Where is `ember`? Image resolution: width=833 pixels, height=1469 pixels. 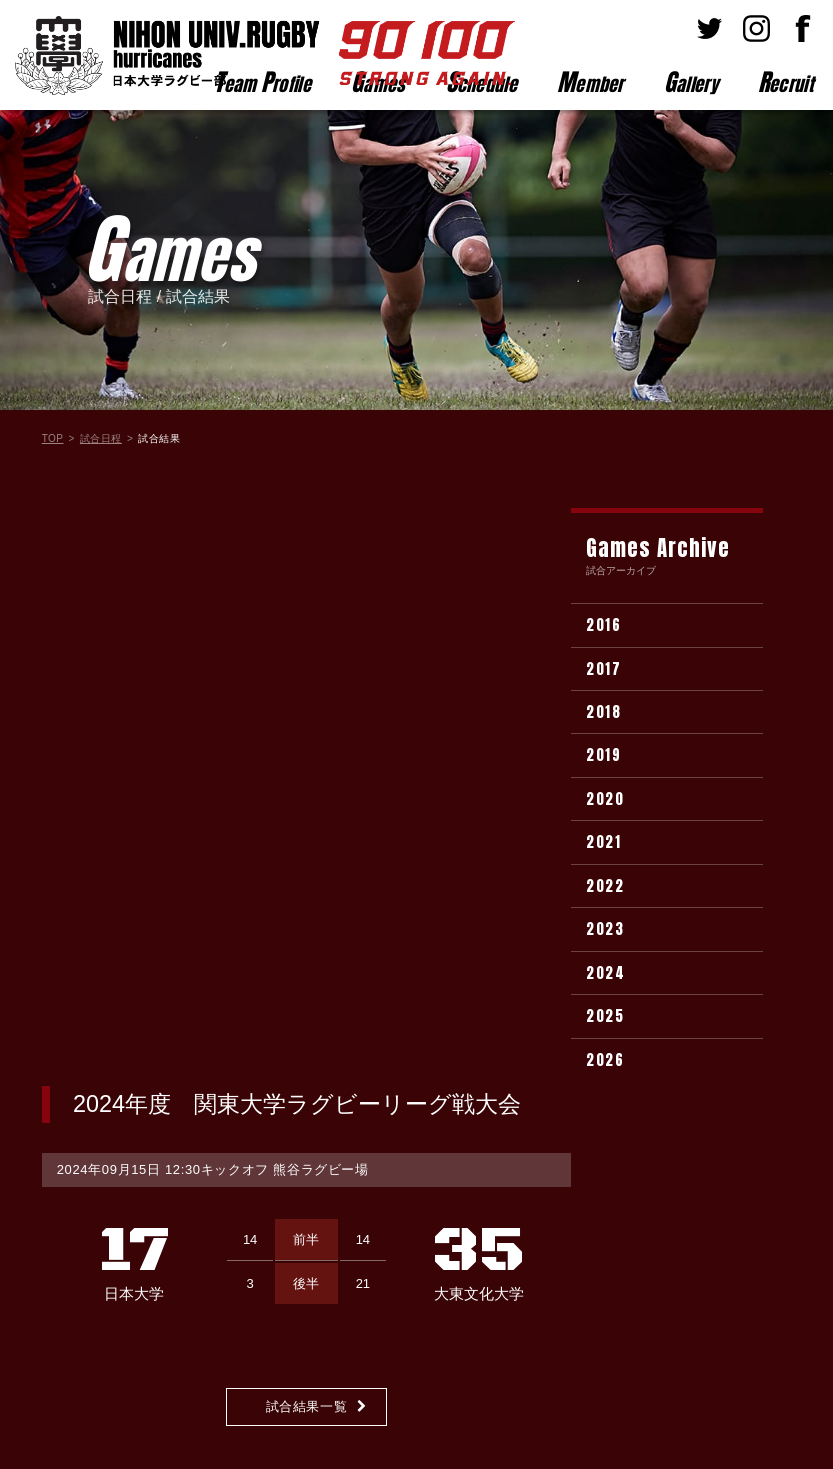
ember is located at coordinates (590, 82).